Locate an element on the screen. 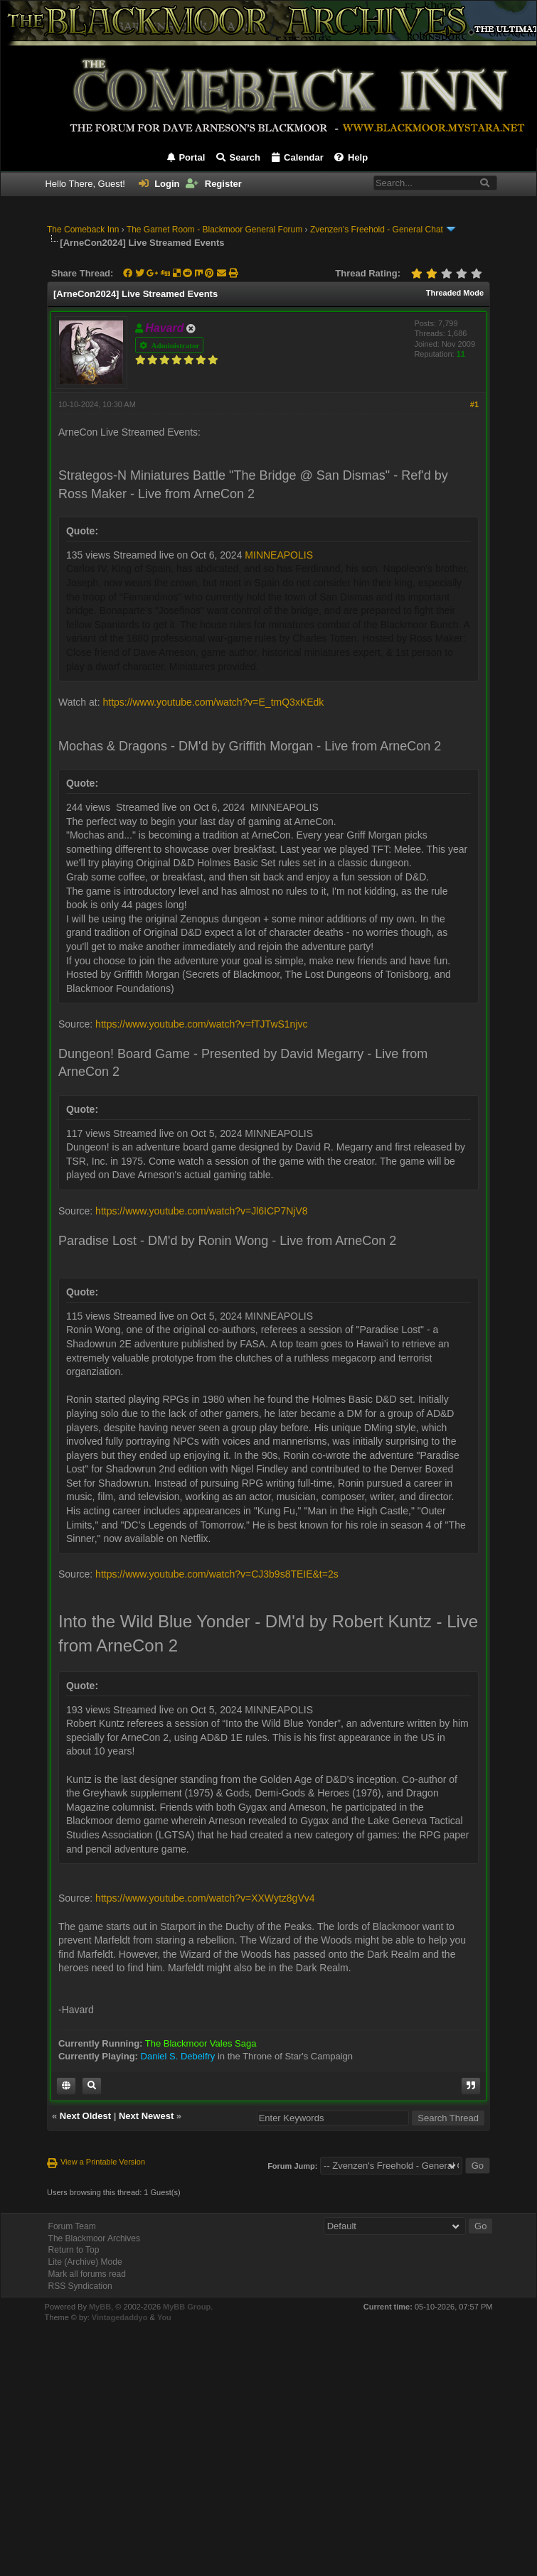 This screenshot has width=537, height=2576. Zvenzen's Freehold - General Chat is located at coordinates (376, 230).